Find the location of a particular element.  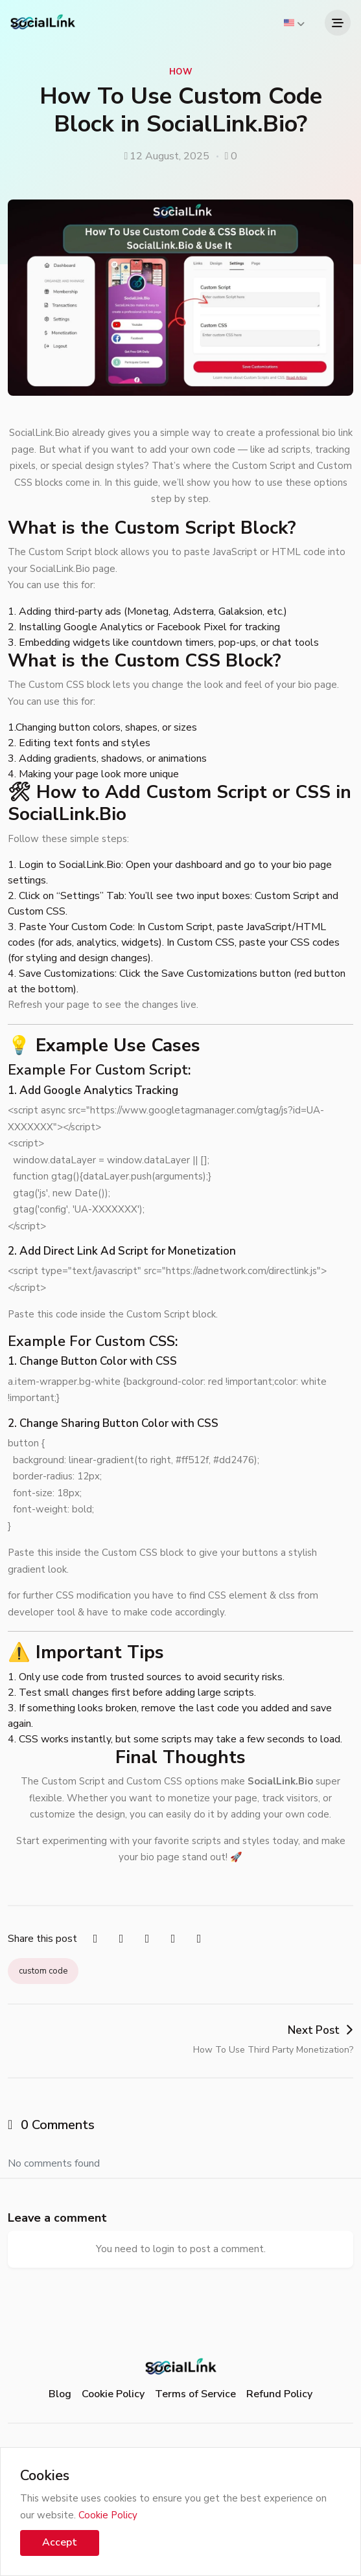

Terms of Service is located at coordinates (195, 2394).